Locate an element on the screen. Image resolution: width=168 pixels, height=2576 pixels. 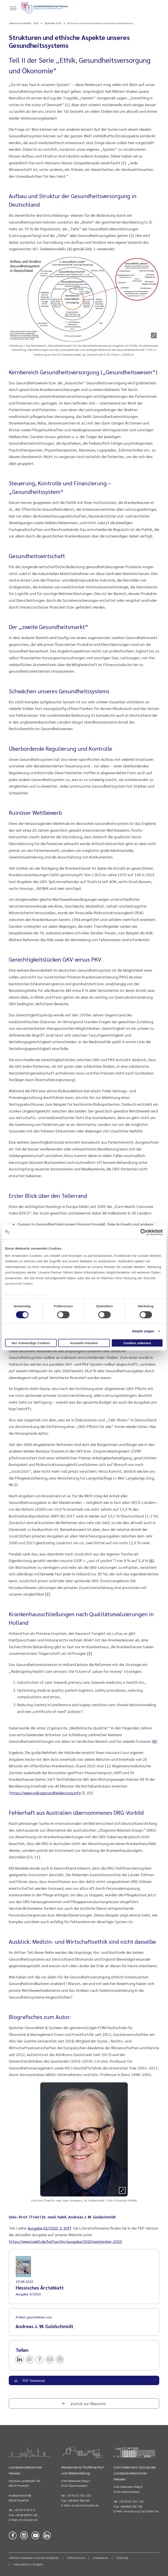
https://www.volksgezondheidenzorg.info is located at coordinates (45, 1792).